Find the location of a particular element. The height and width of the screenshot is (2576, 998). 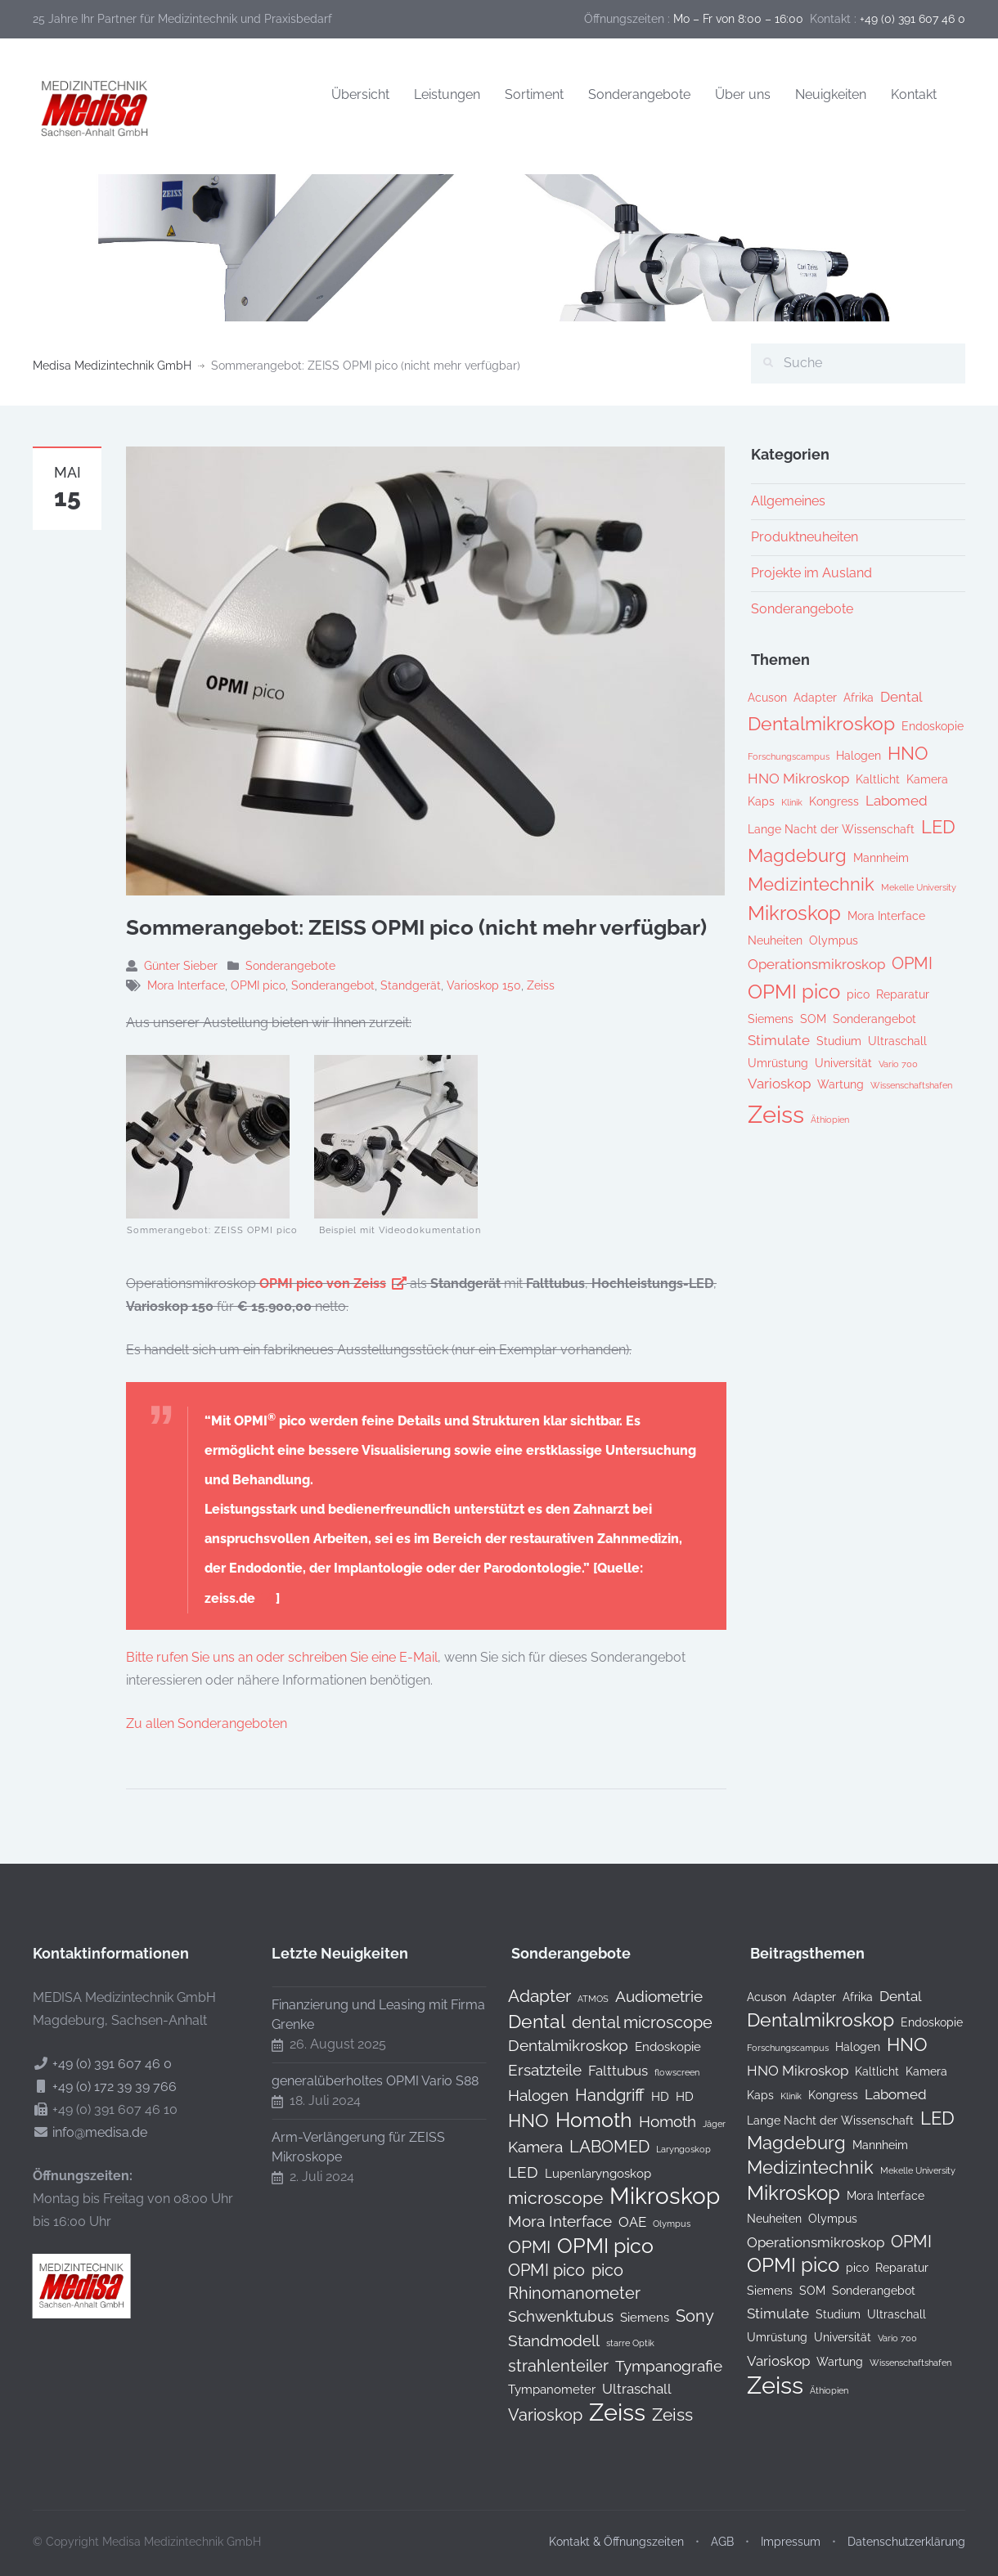

Jäger [Jäger (0 Produkte)] is located at coordinates (701, 2124).